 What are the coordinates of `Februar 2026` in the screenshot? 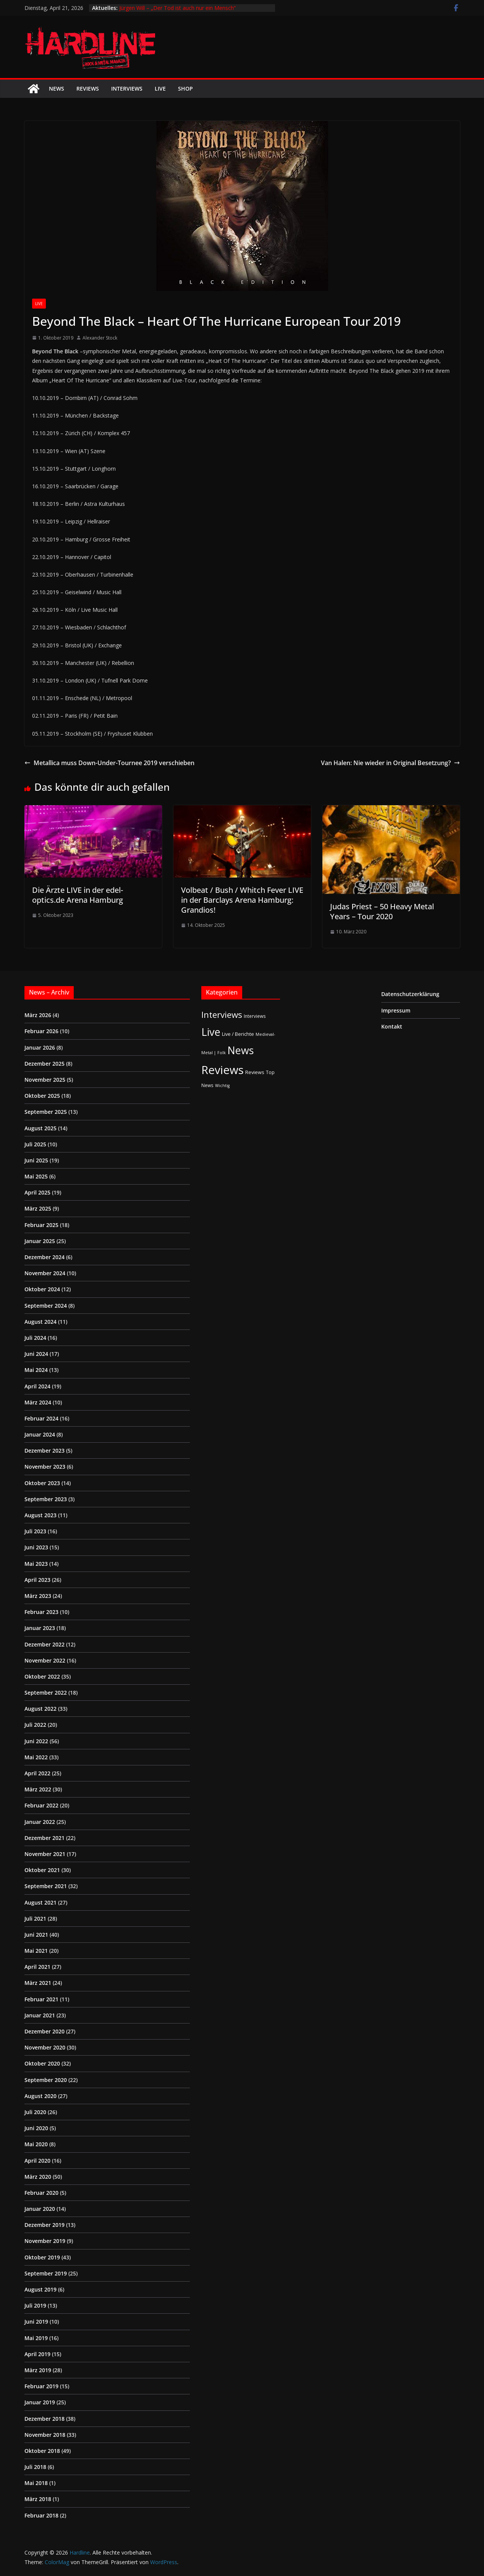 It's located at (41, 1031).